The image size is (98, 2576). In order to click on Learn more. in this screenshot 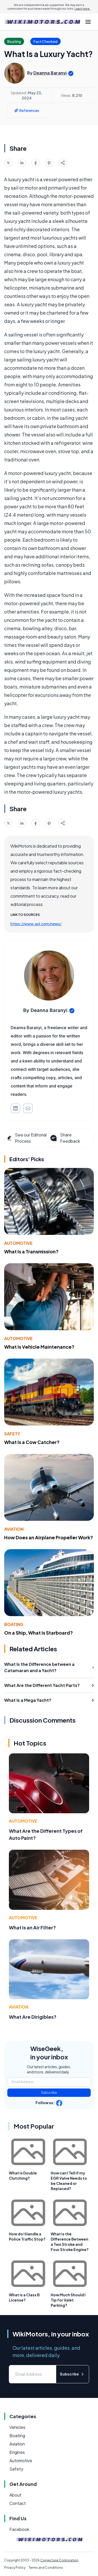, I will do `click(82, 8)`.